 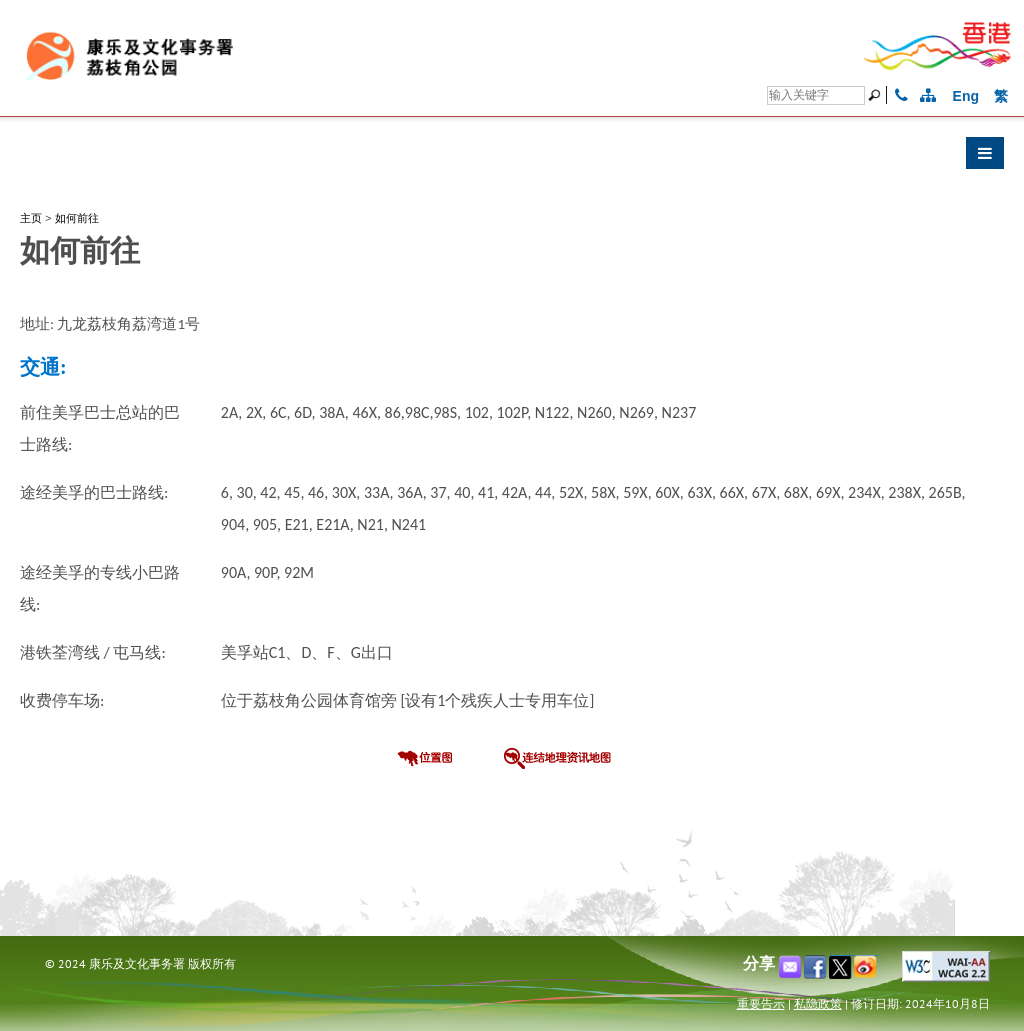 I want to click on Eng, so click(x=966, y=96).